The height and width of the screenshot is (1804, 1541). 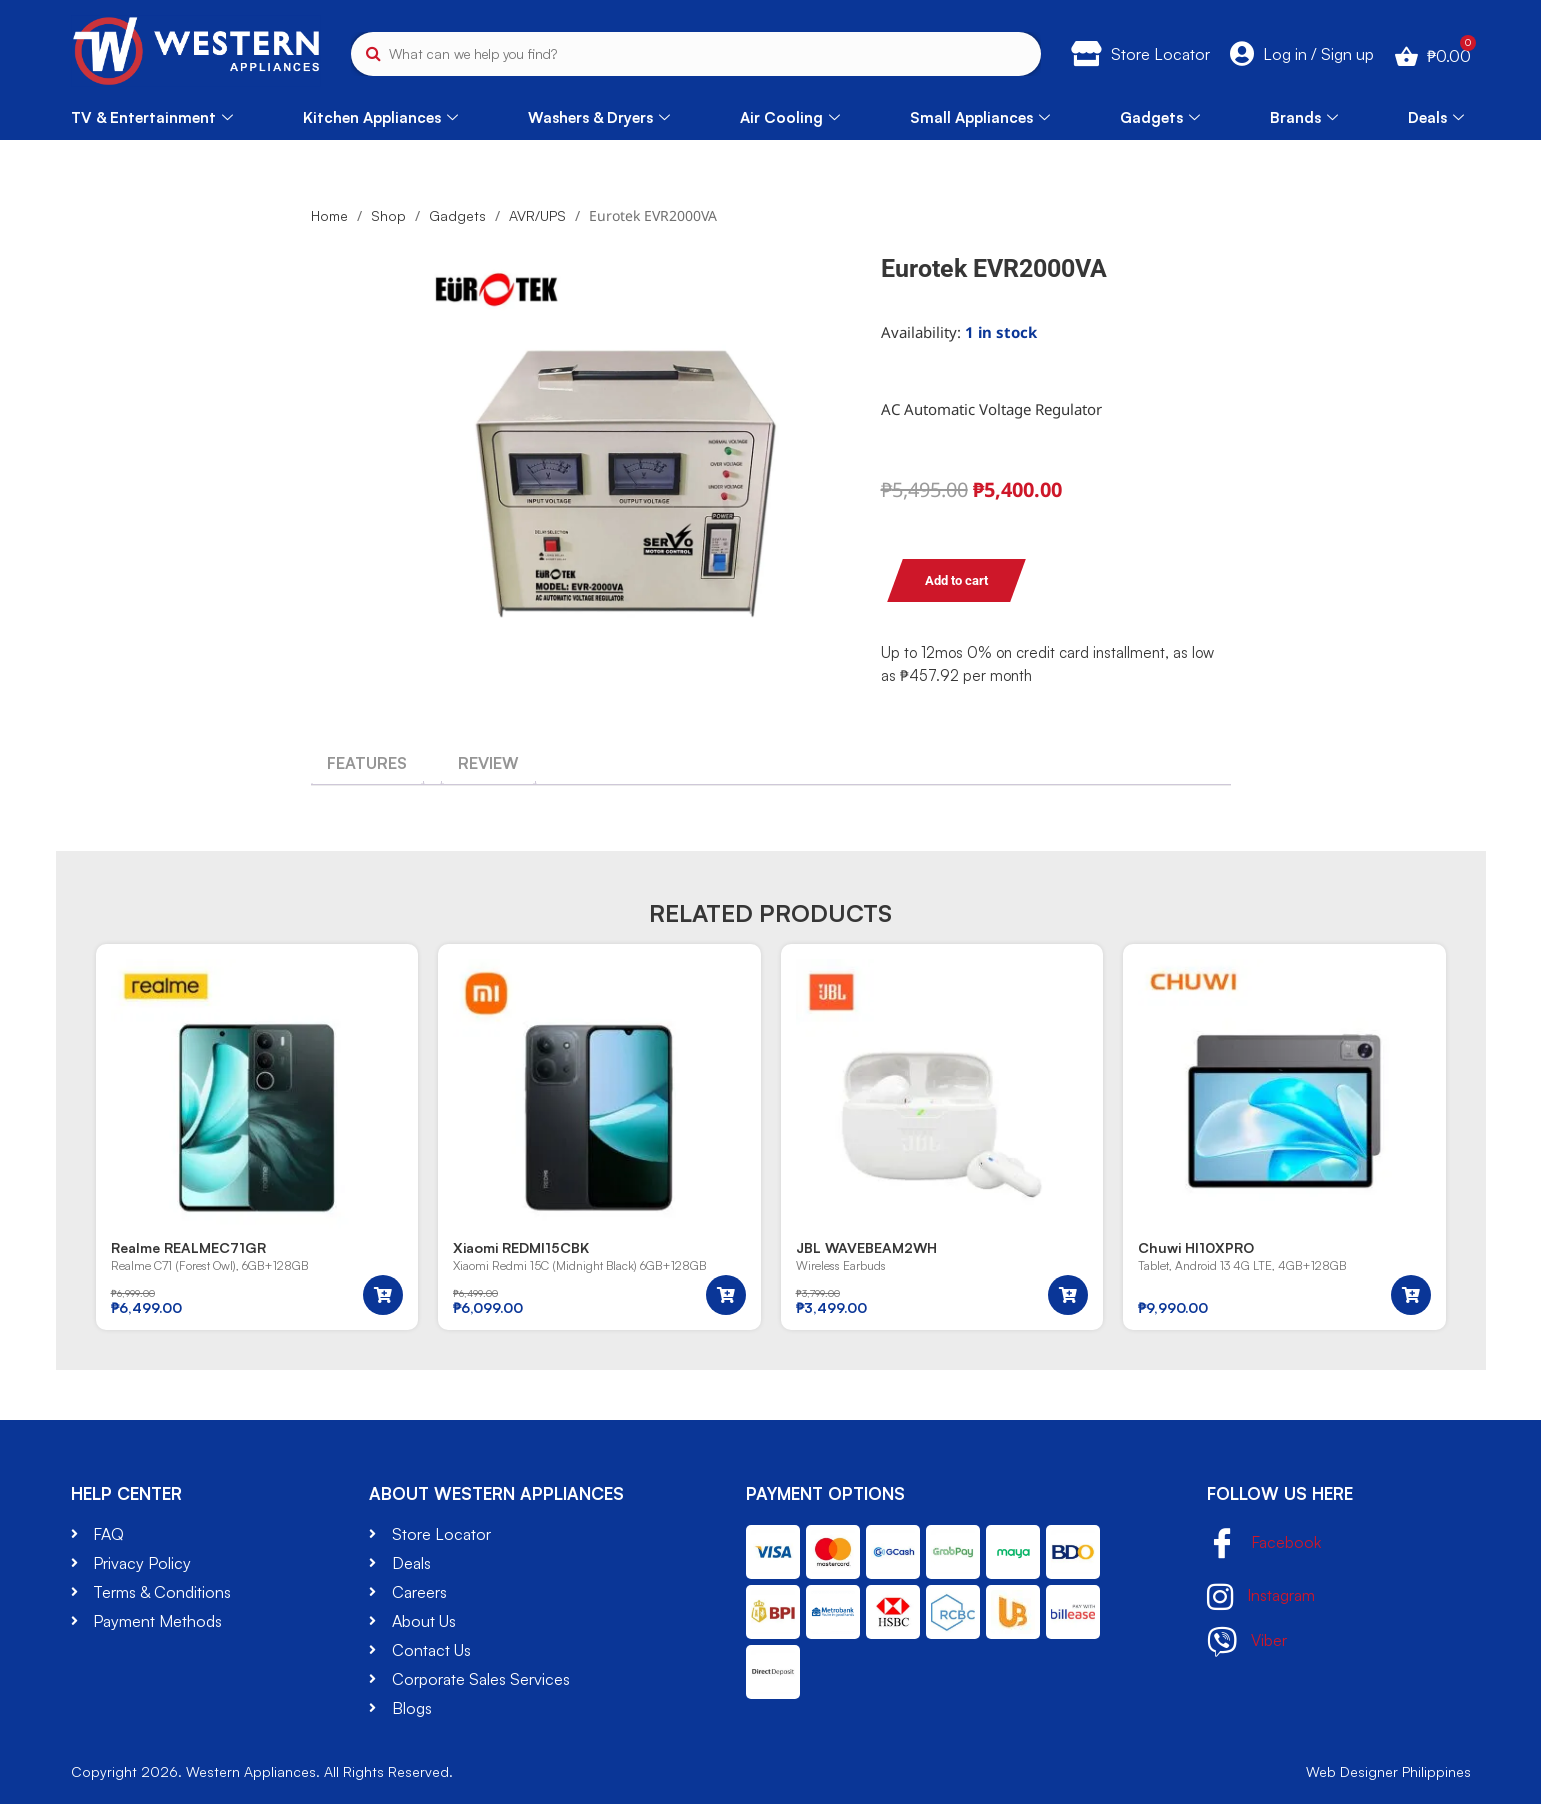 What do you see at coordinates (380, 117) in the screenshot?
I see `Kitchen Appliances` at bounding box center [380, 117].